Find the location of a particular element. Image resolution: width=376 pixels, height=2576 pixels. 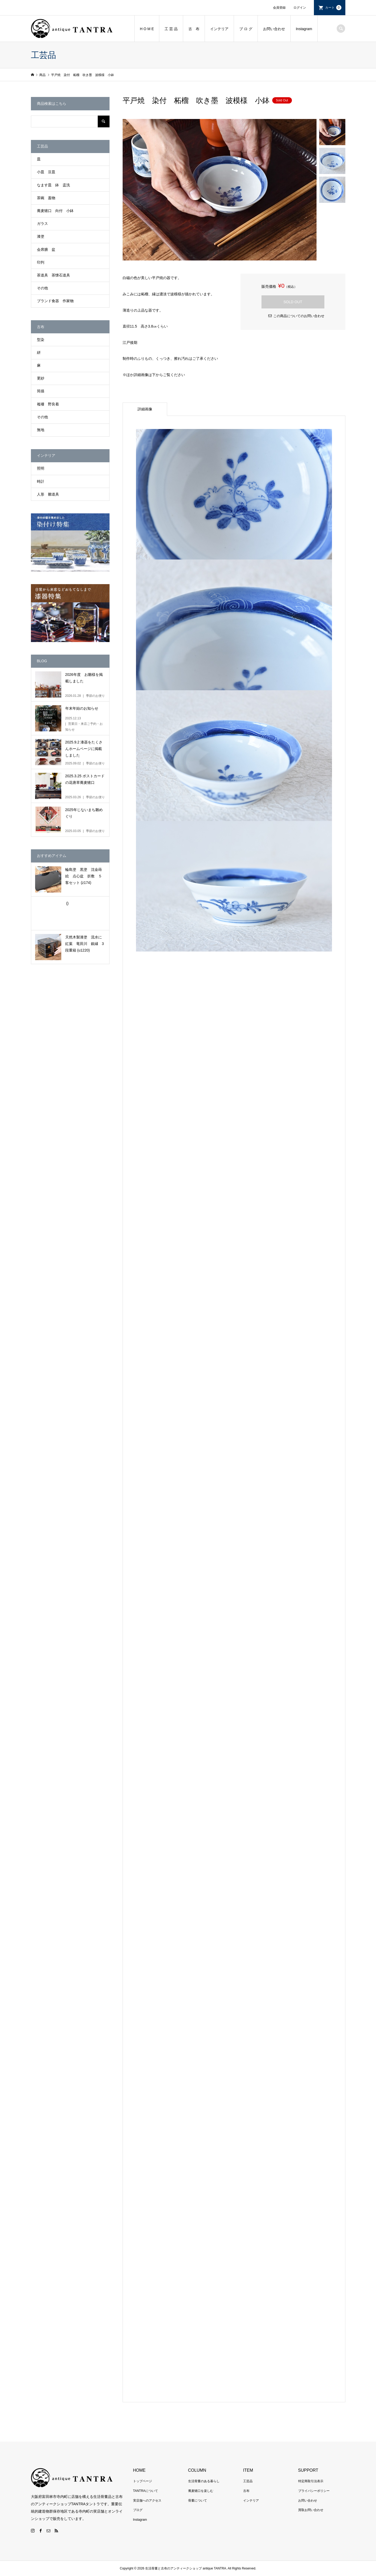

古布 is located at coordinates (246, 2491).